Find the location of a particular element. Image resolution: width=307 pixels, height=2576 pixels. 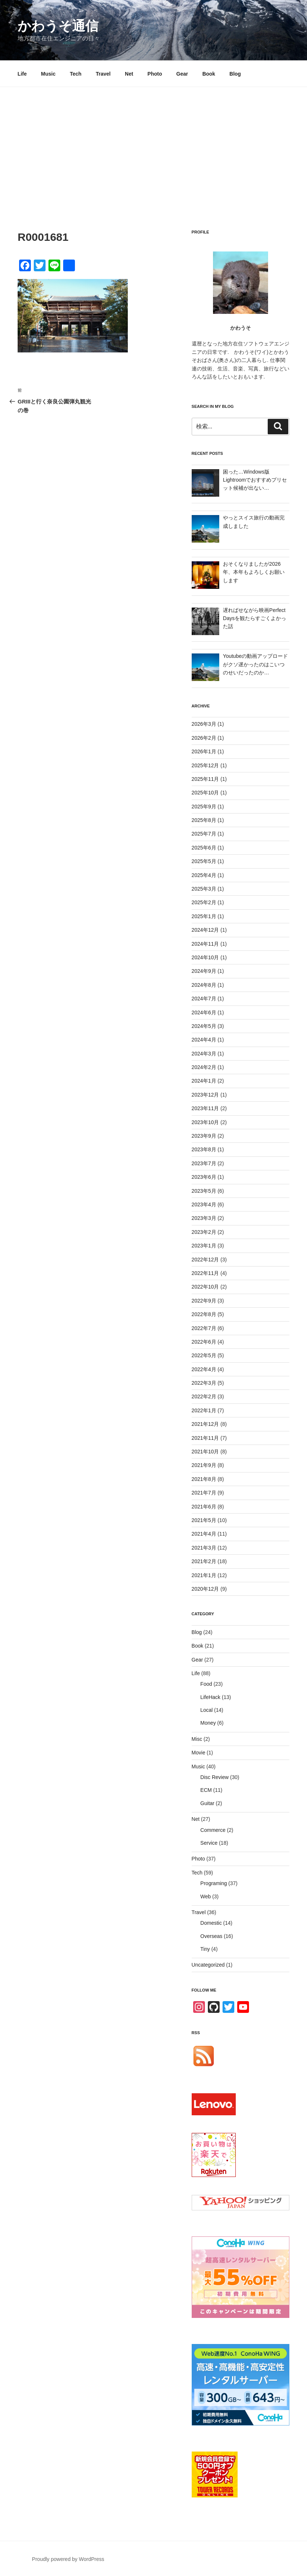

2025年3月 is located at coordinates (204, 889).